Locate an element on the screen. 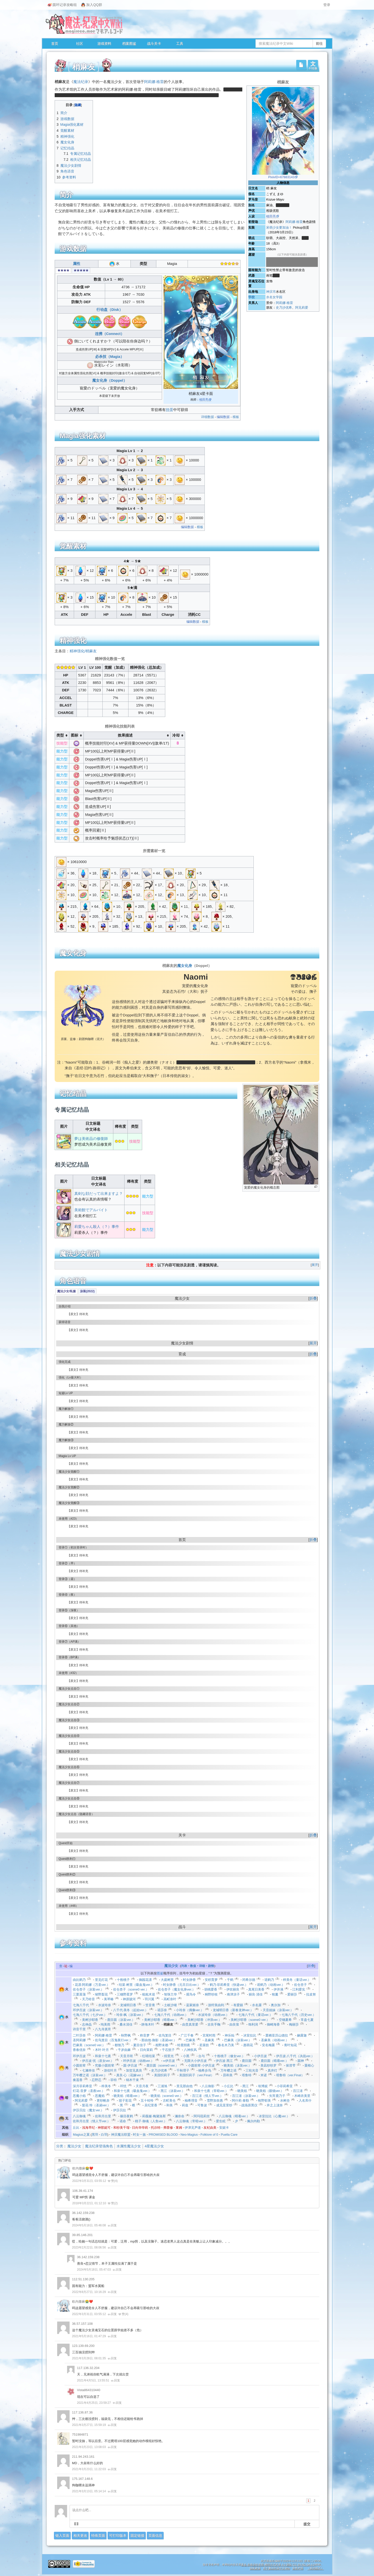  牧野郁美 is located at coordinates (264, 2100).